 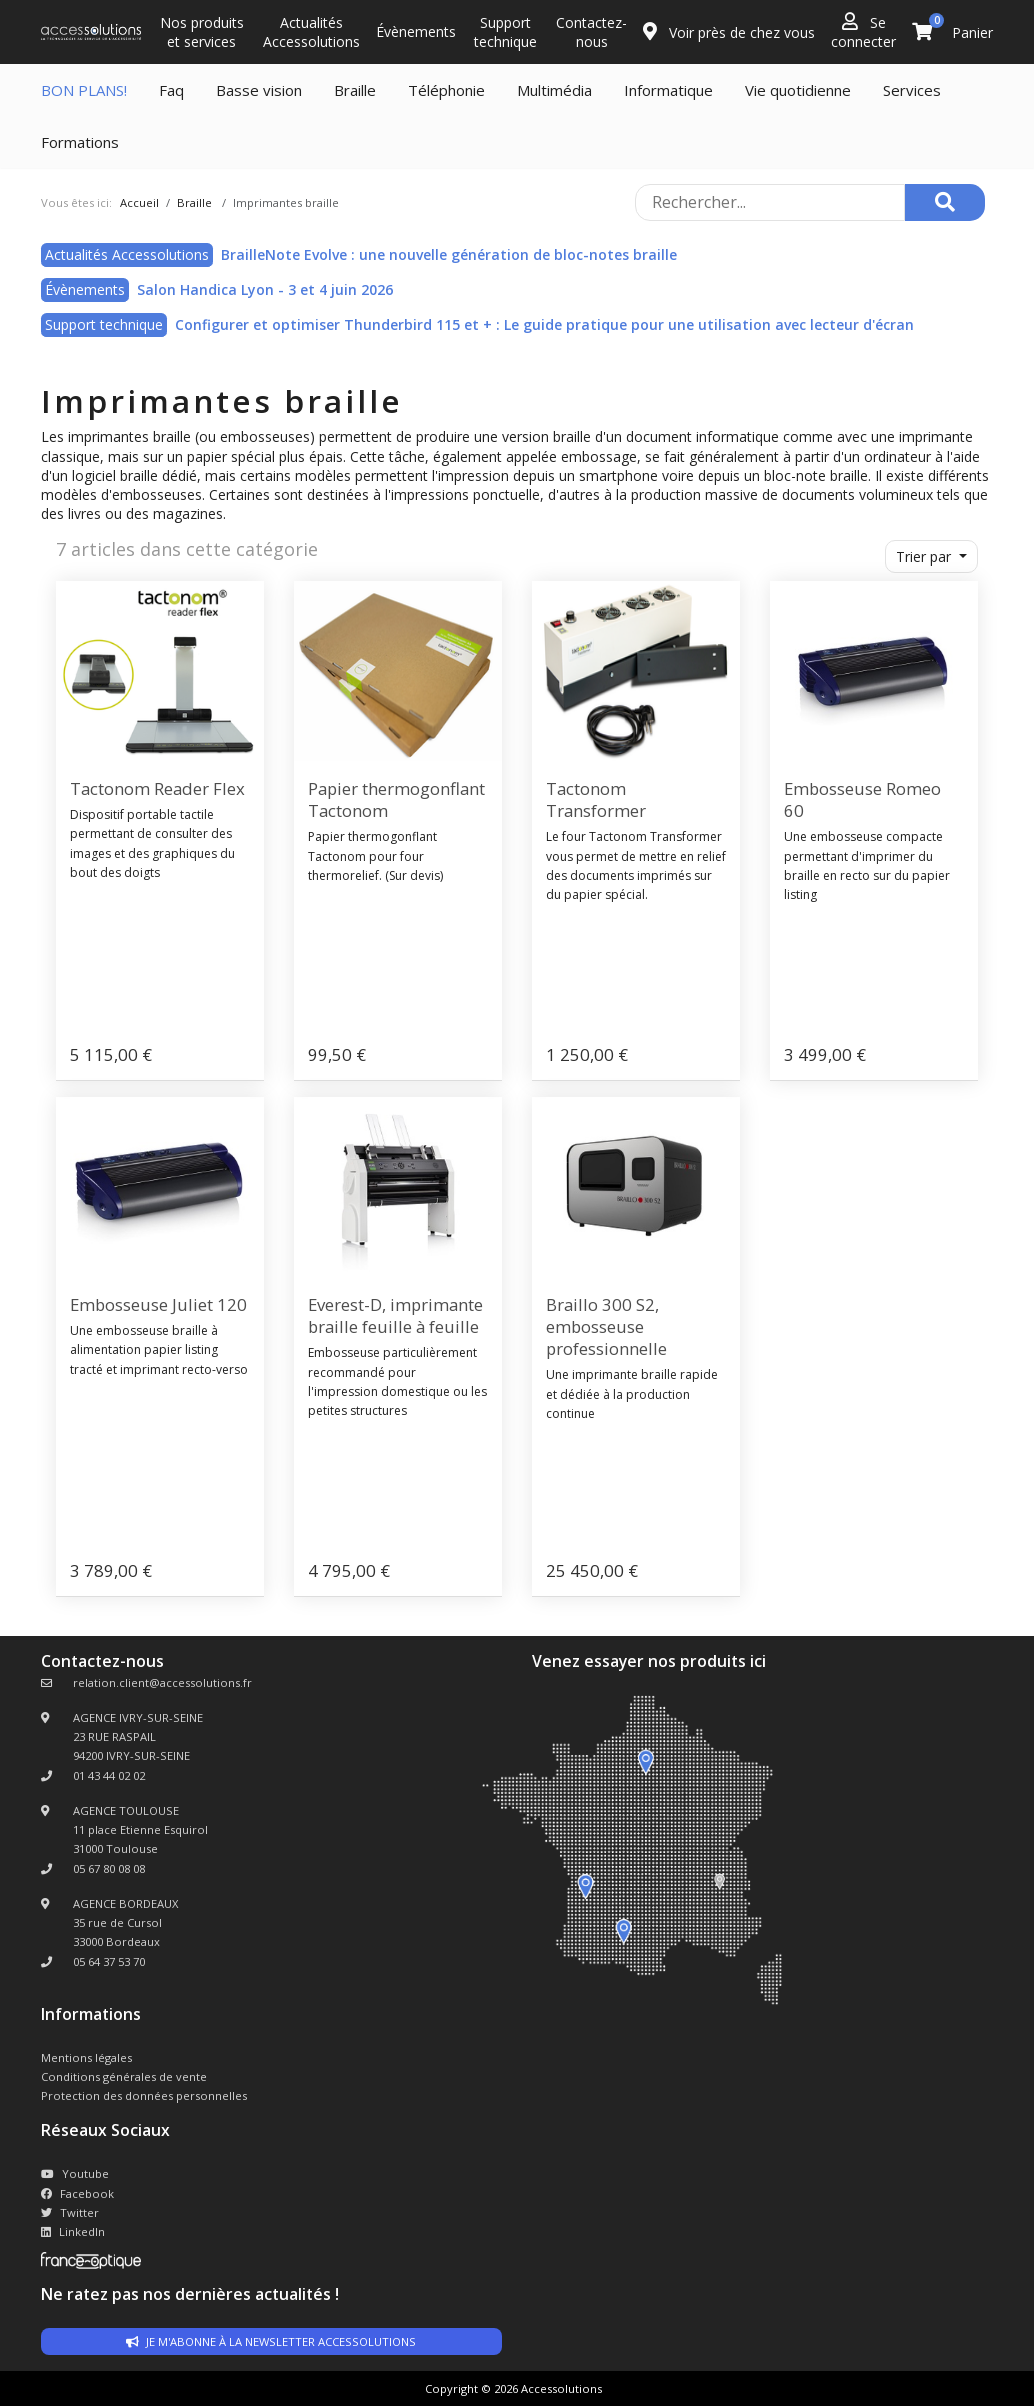 I want to click on Facebook, so click(x=77, y=2193).